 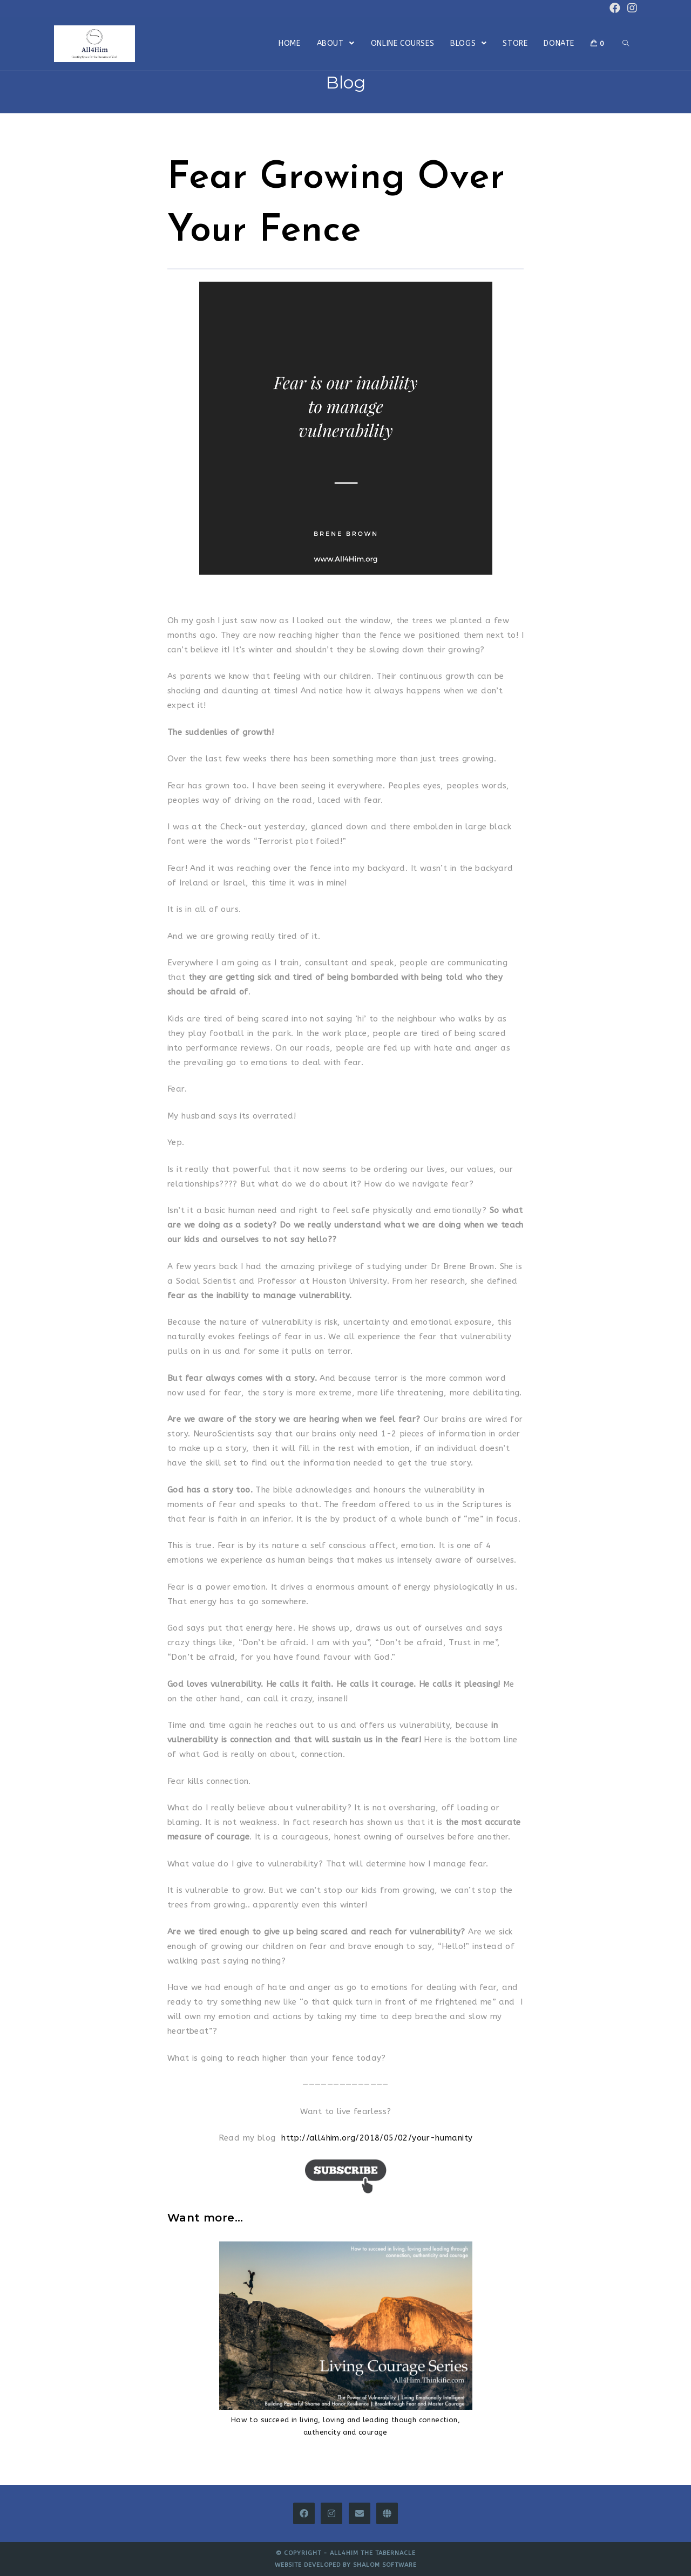 What do you see at coordinates (385, 2564) in the screenshot?
I see `Shalom Software` at bounding box center [385, 2564].